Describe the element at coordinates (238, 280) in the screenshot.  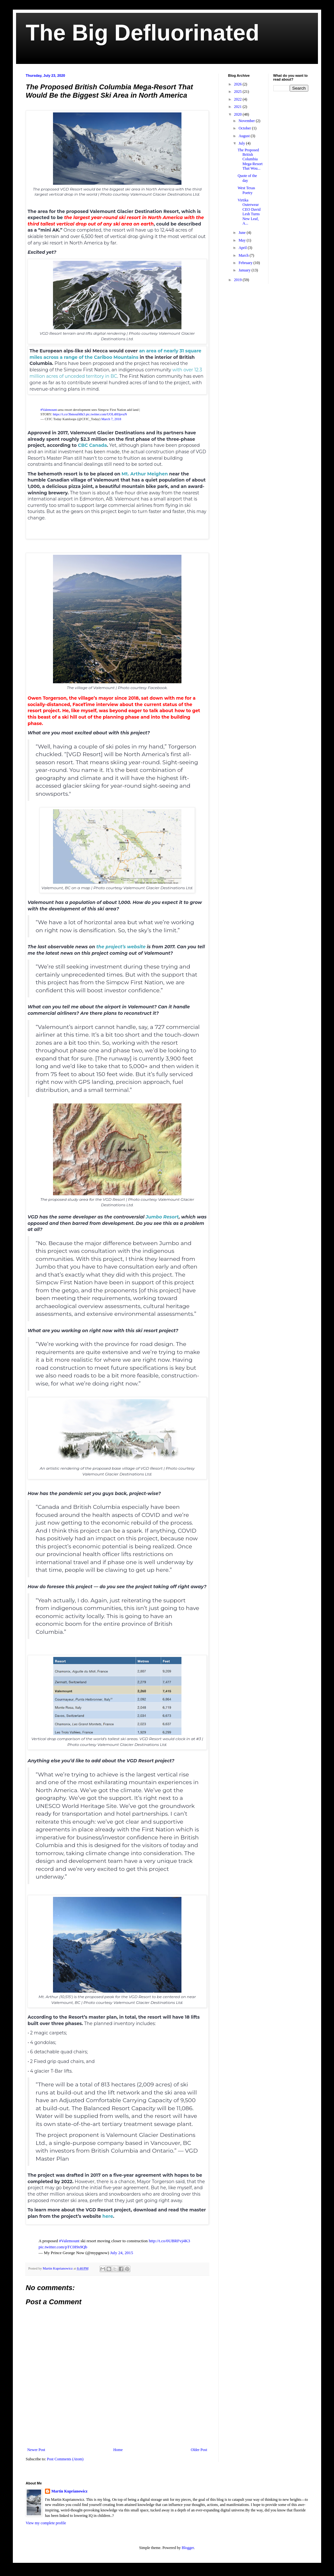
I see `2019` at that location.